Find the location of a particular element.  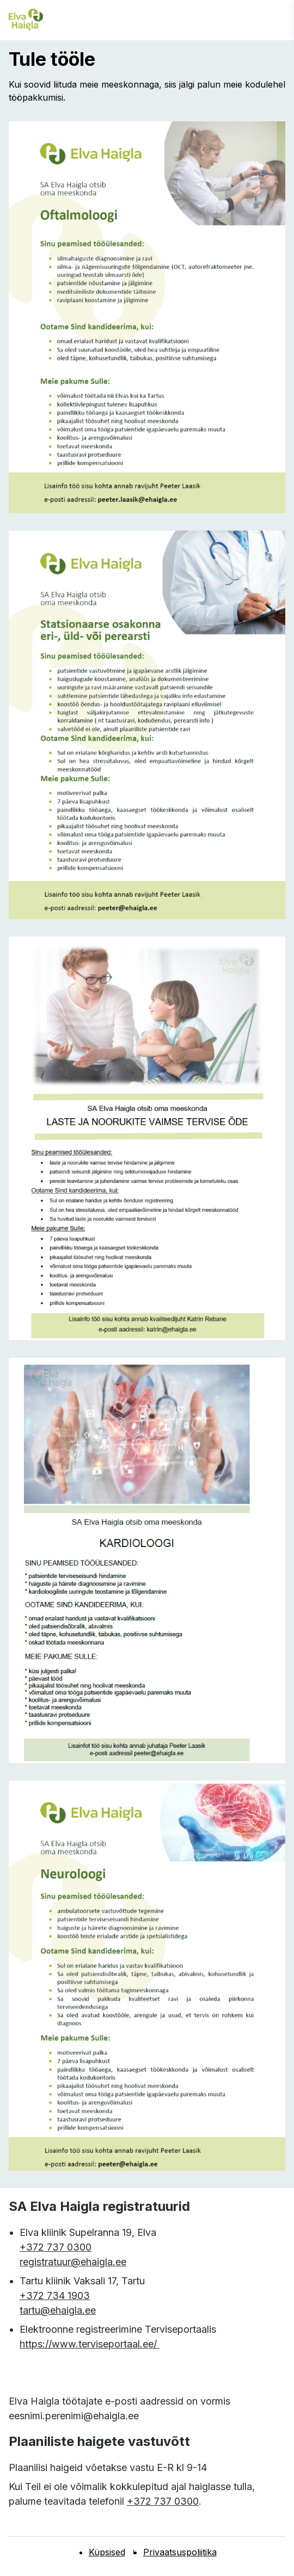

Privaatsuspoliitika is located at coordinates (180, 2552).